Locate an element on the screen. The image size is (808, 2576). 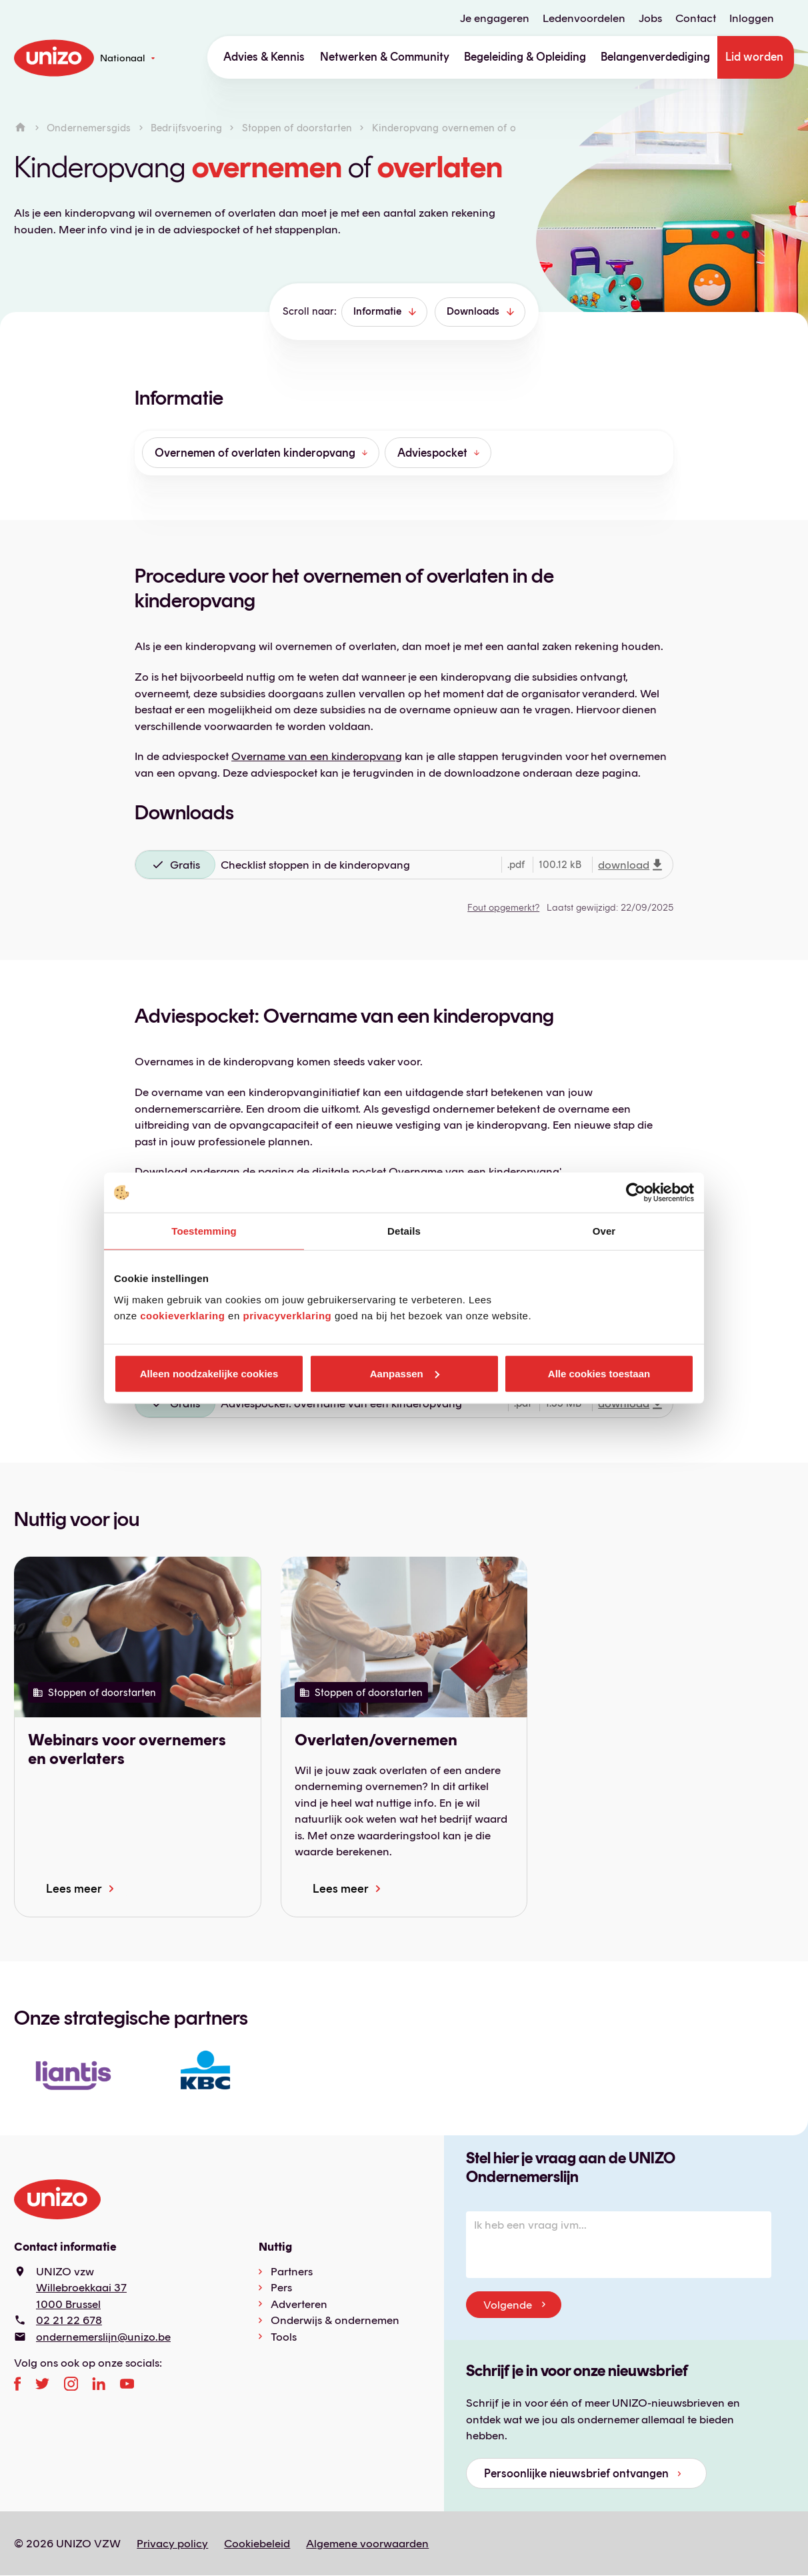
Adverteren is located at coordinates (299, 2304).